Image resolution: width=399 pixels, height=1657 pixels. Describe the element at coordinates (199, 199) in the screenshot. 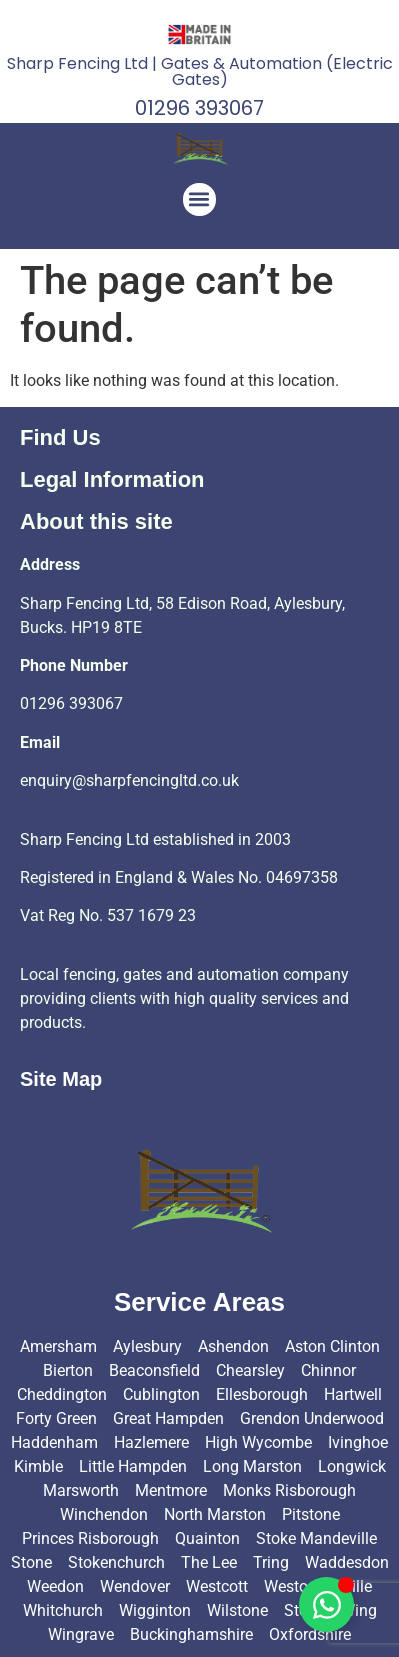

I see `[button]` at that location.